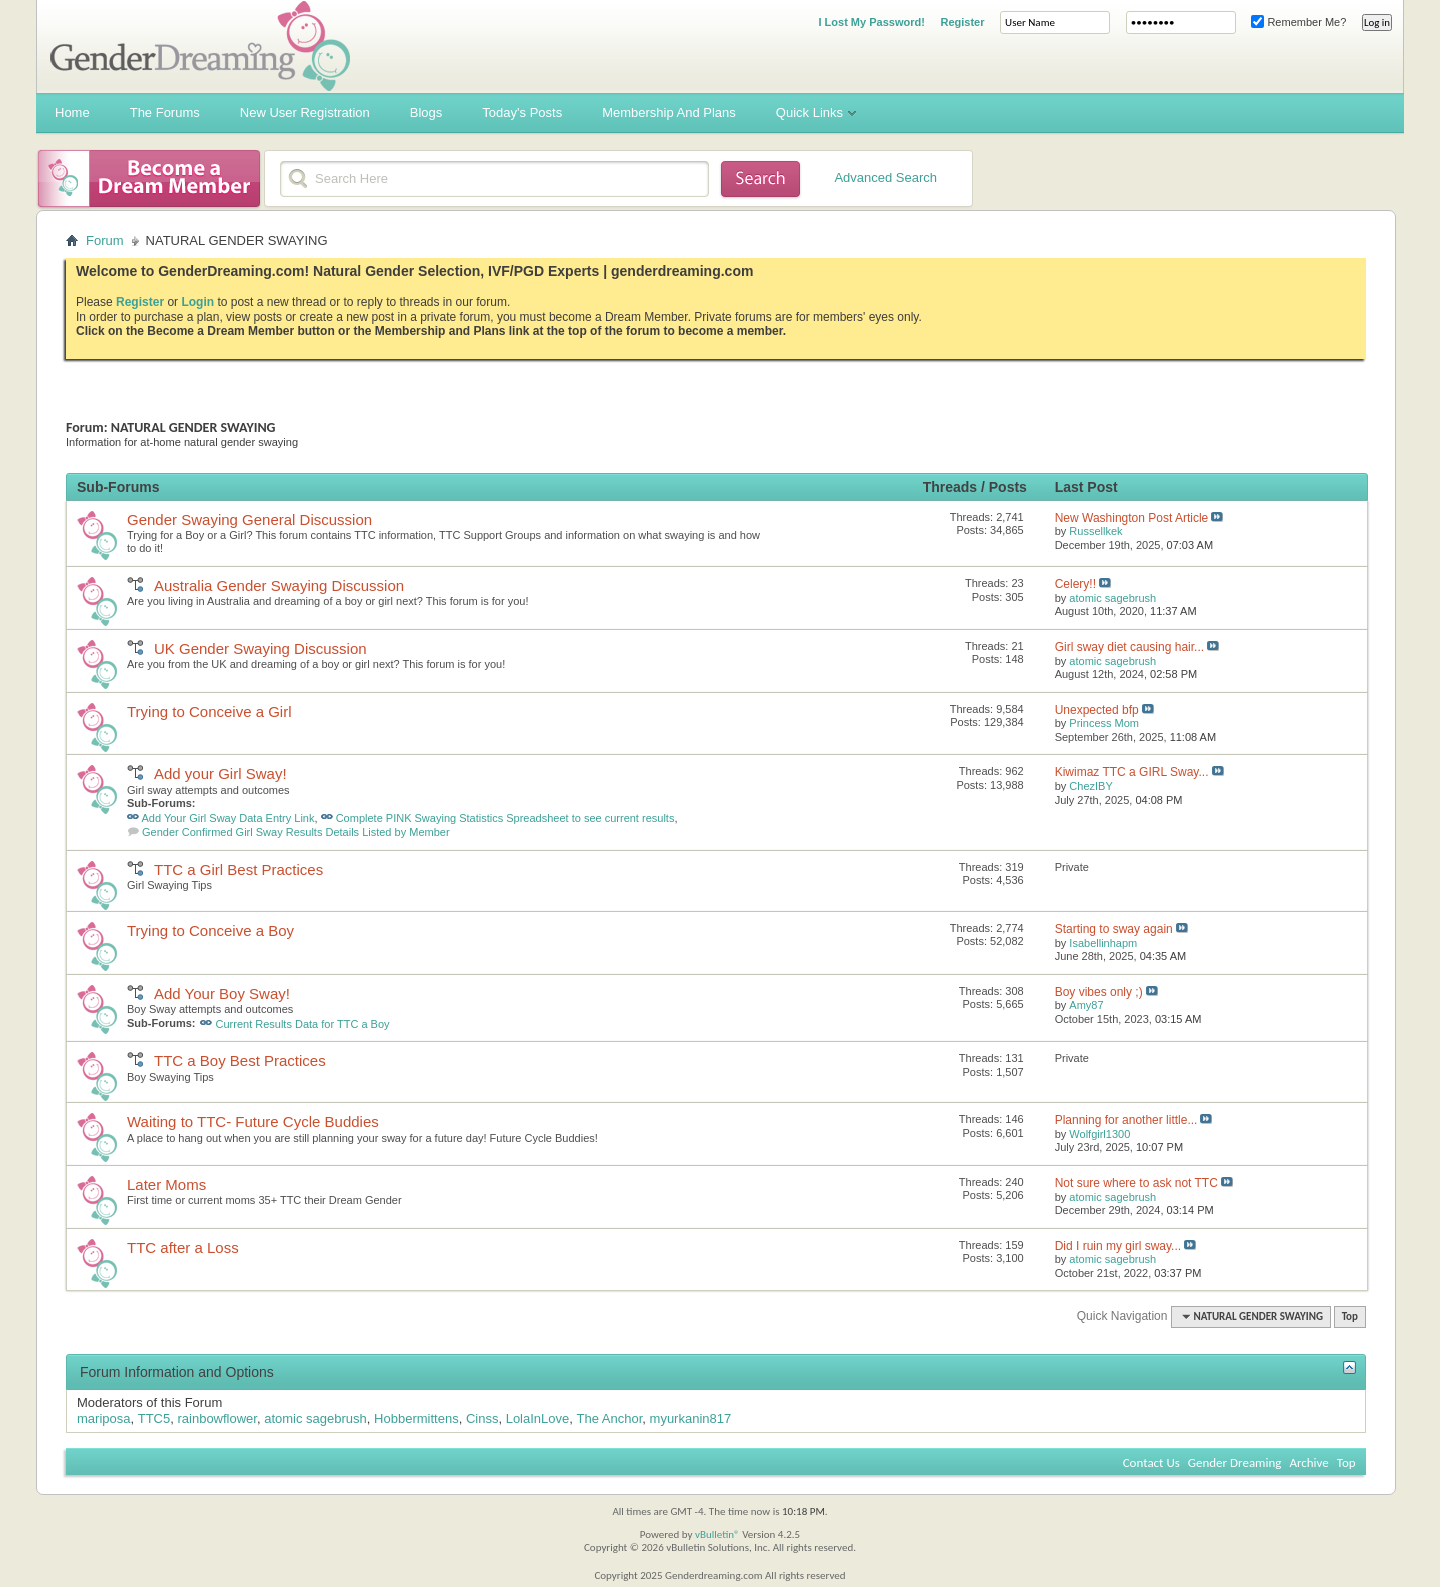  What do you see at coordinates (210, 930) in the screenshot?
I see `Trying to Conceive a Boy` at bounding box center [210, 930].